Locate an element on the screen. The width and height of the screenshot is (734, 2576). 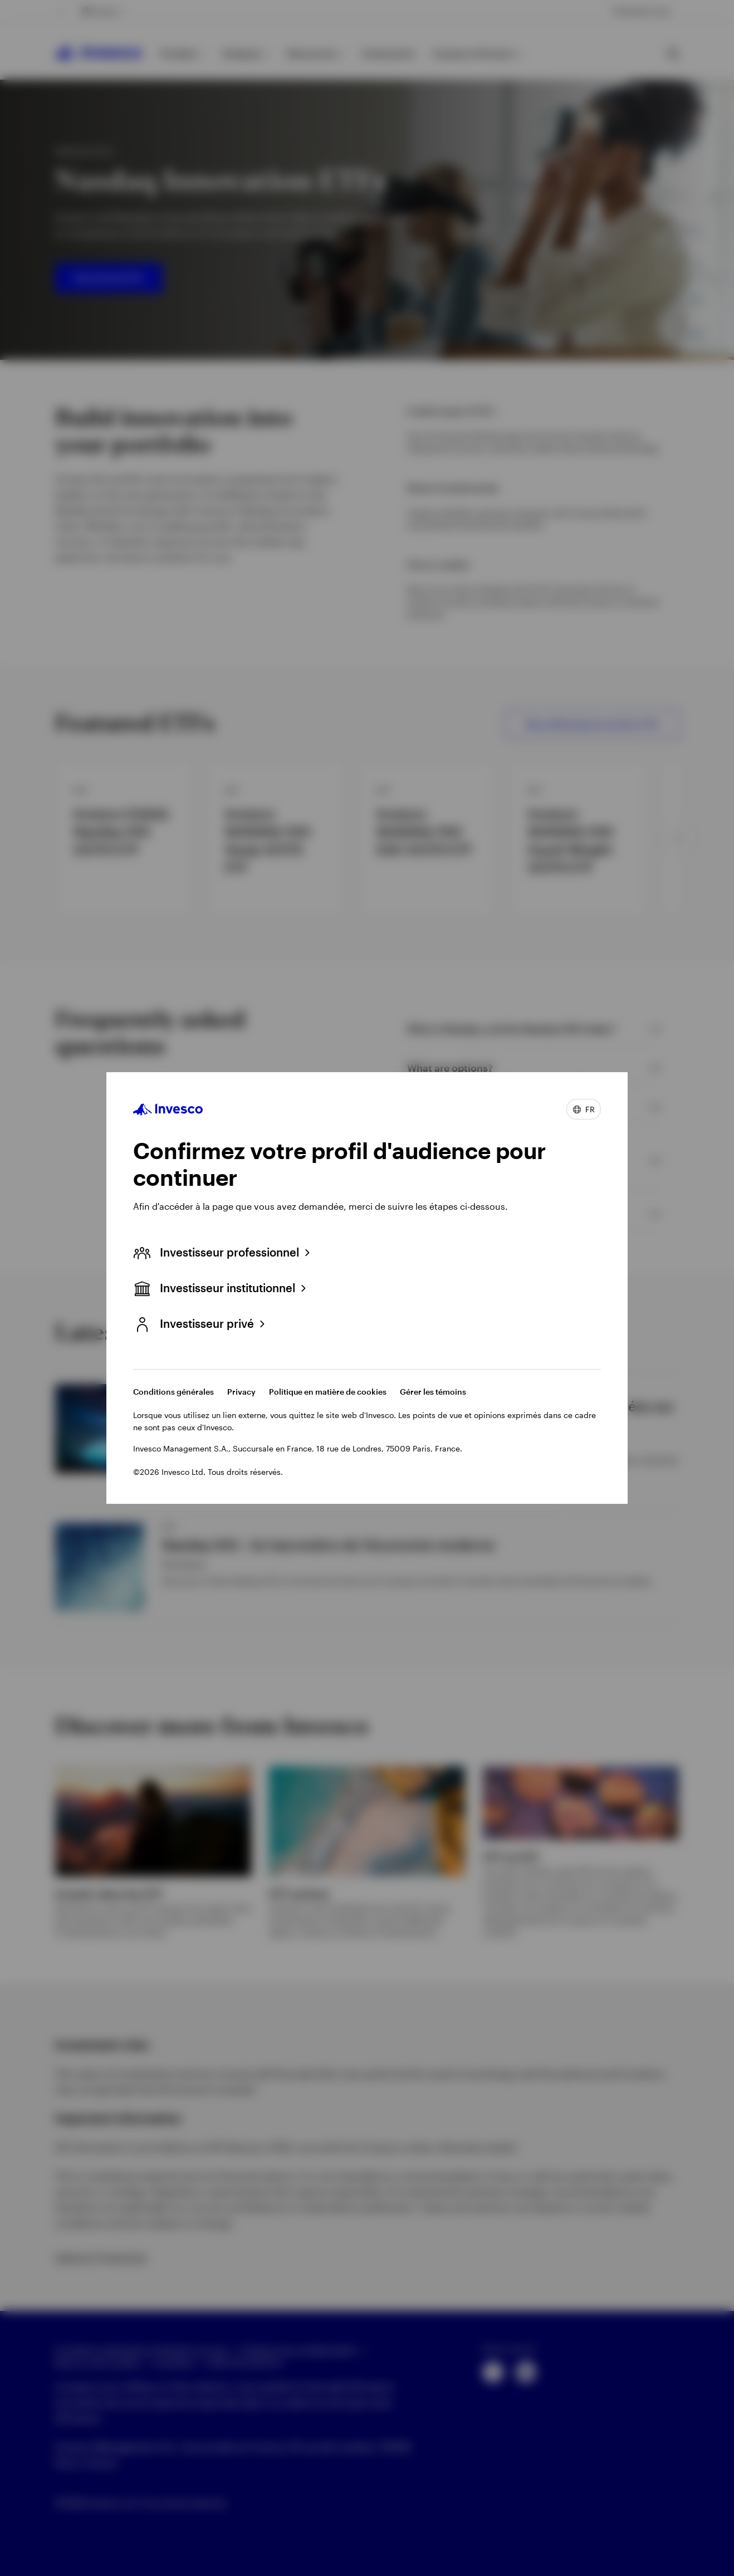
Politique en matière de cookies is located at coordinates (327, 1391).